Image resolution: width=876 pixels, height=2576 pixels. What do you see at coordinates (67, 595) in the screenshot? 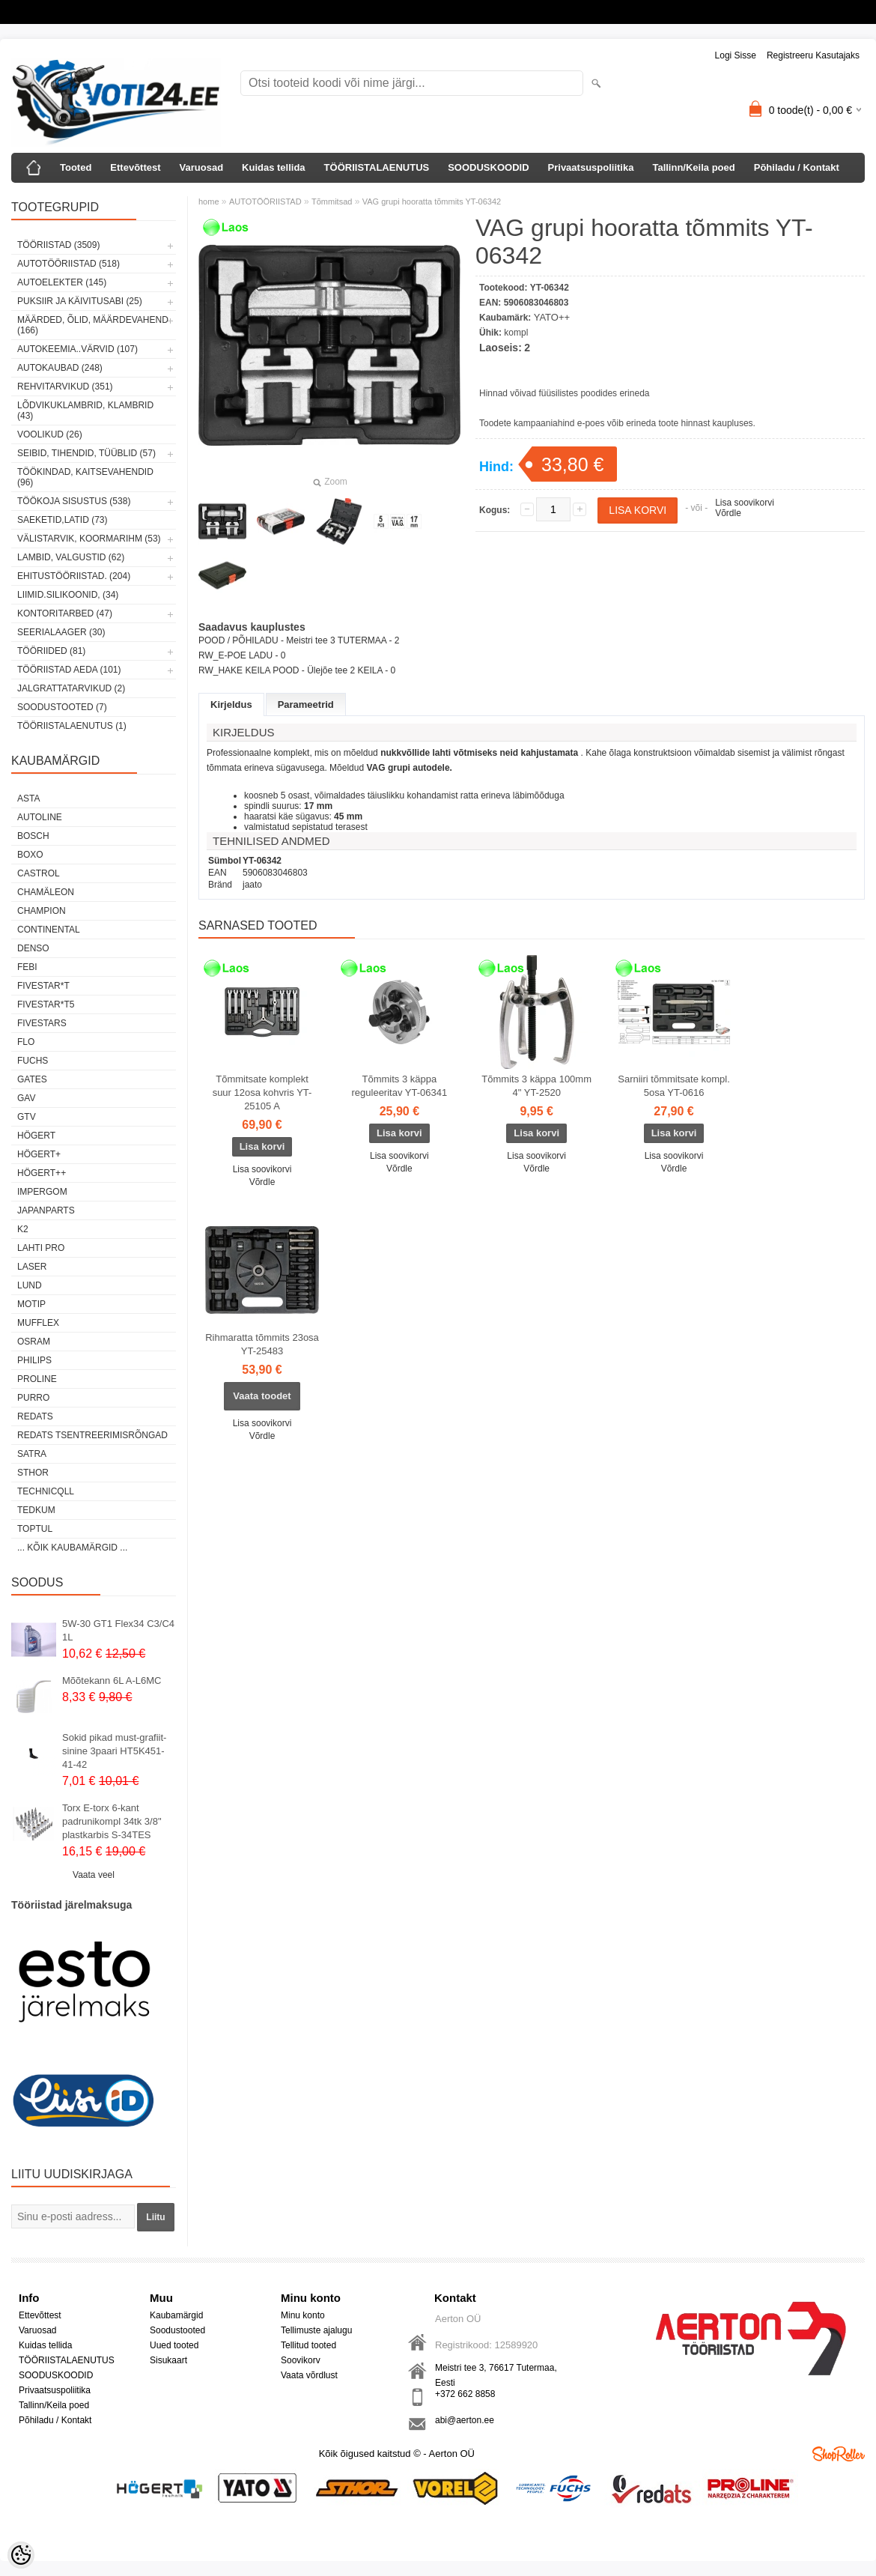
I see `LIIMID.Silikoonid, (34)` at bounding box center [67, 595].